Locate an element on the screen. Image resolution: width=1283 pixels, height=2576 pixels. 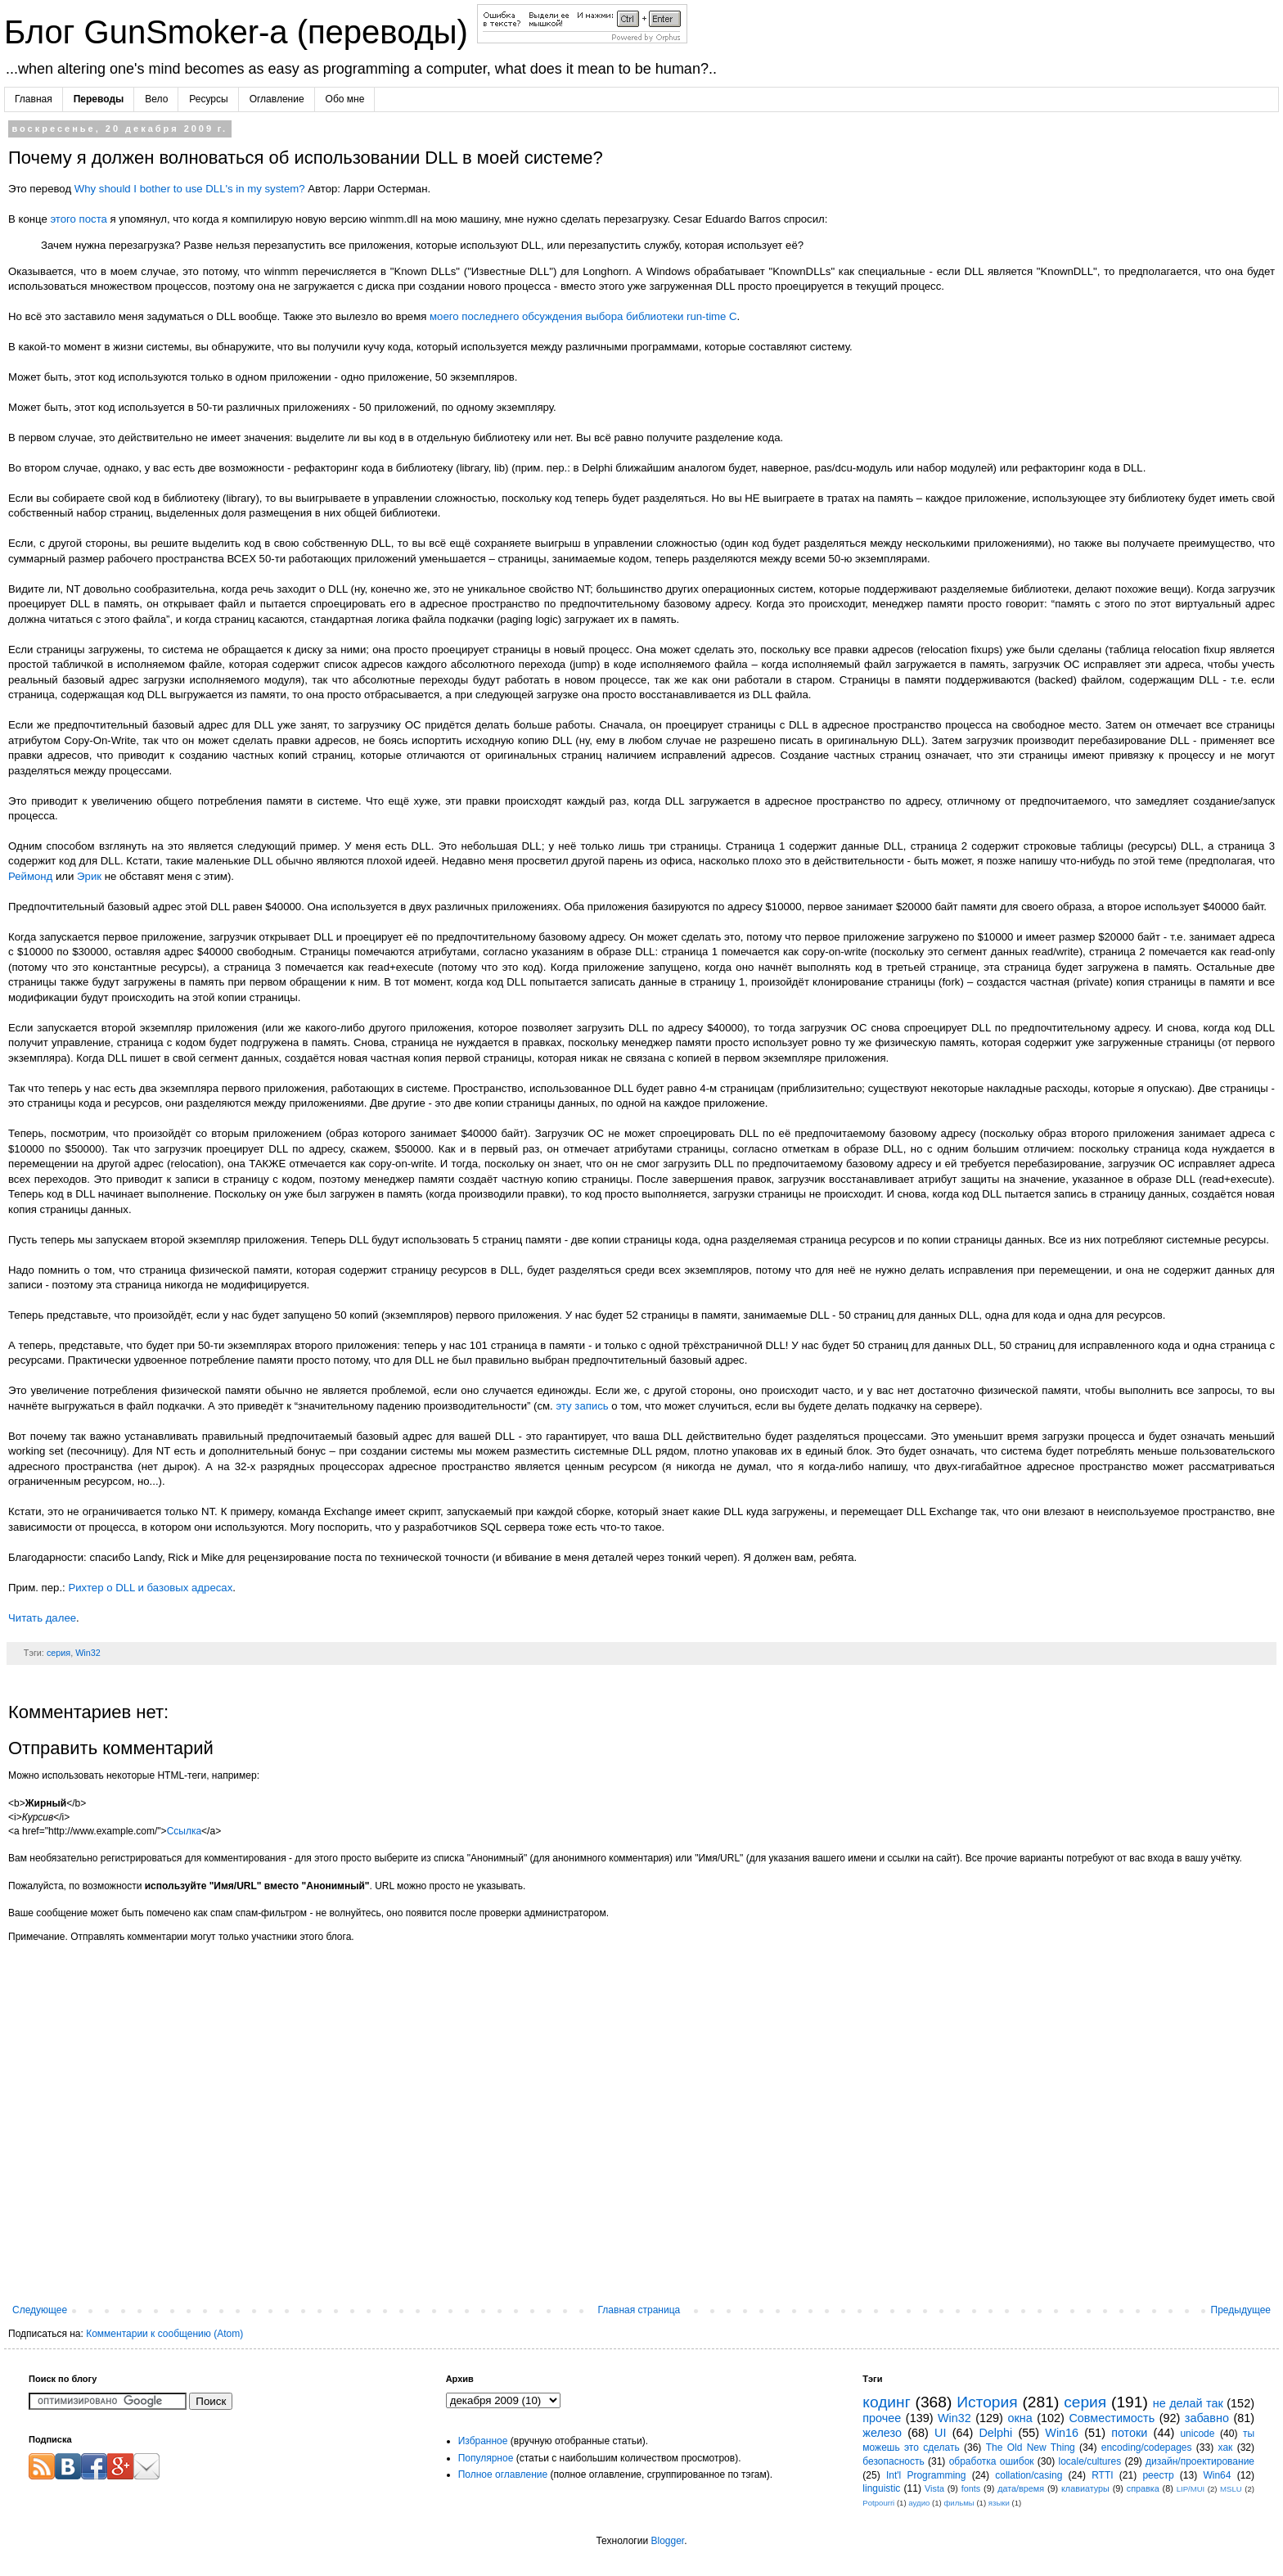
железо is located at coordinates (882, 2432).